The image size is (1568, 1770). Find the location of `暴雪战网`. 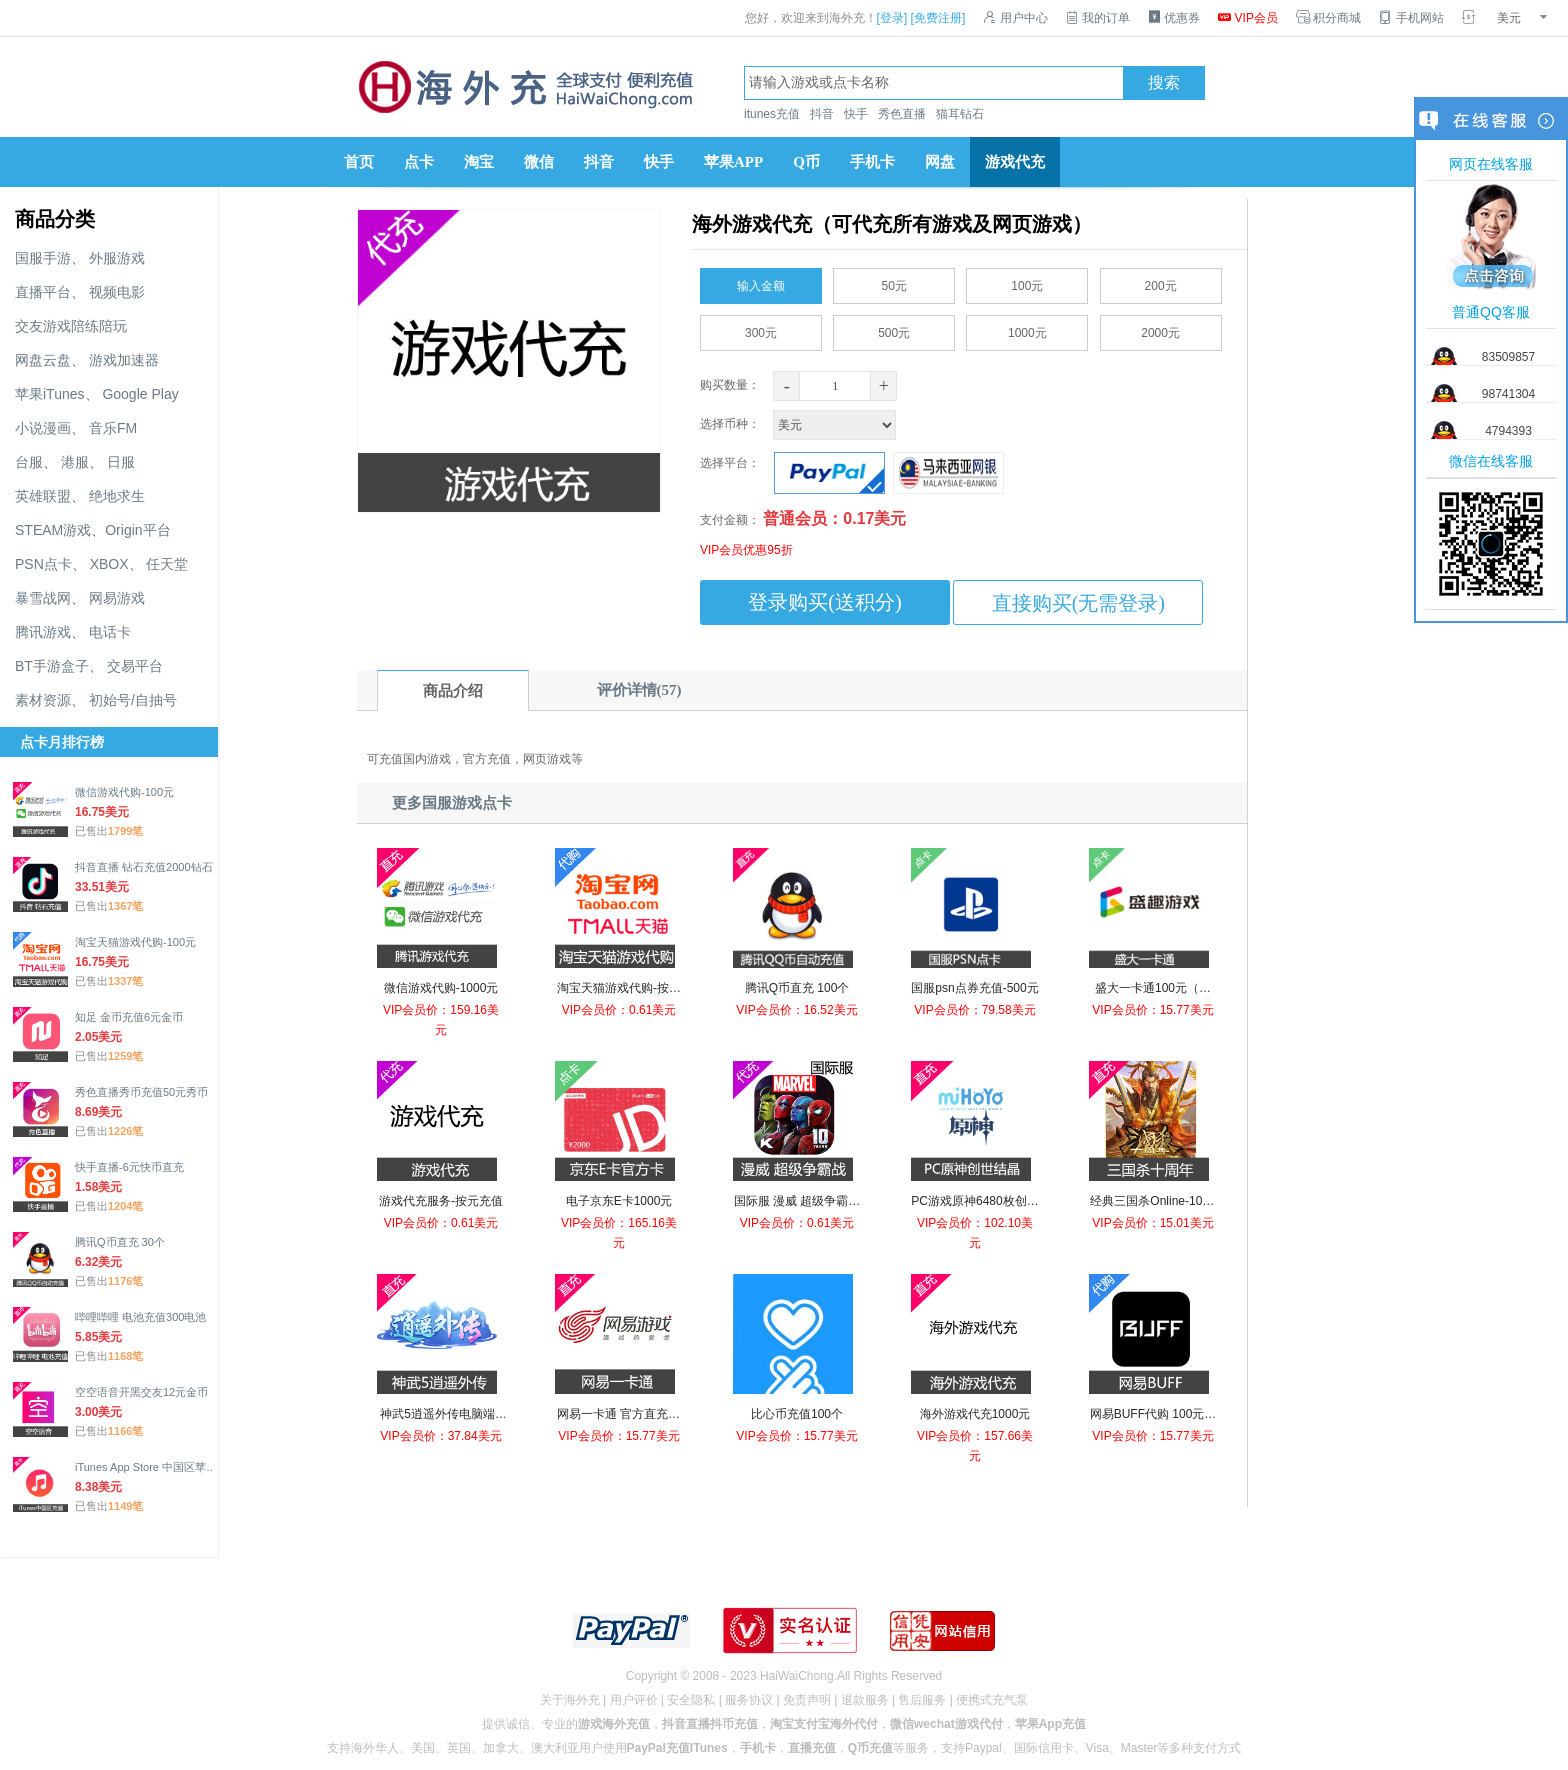

暴雪战网 is located at coordinates (43, 598).